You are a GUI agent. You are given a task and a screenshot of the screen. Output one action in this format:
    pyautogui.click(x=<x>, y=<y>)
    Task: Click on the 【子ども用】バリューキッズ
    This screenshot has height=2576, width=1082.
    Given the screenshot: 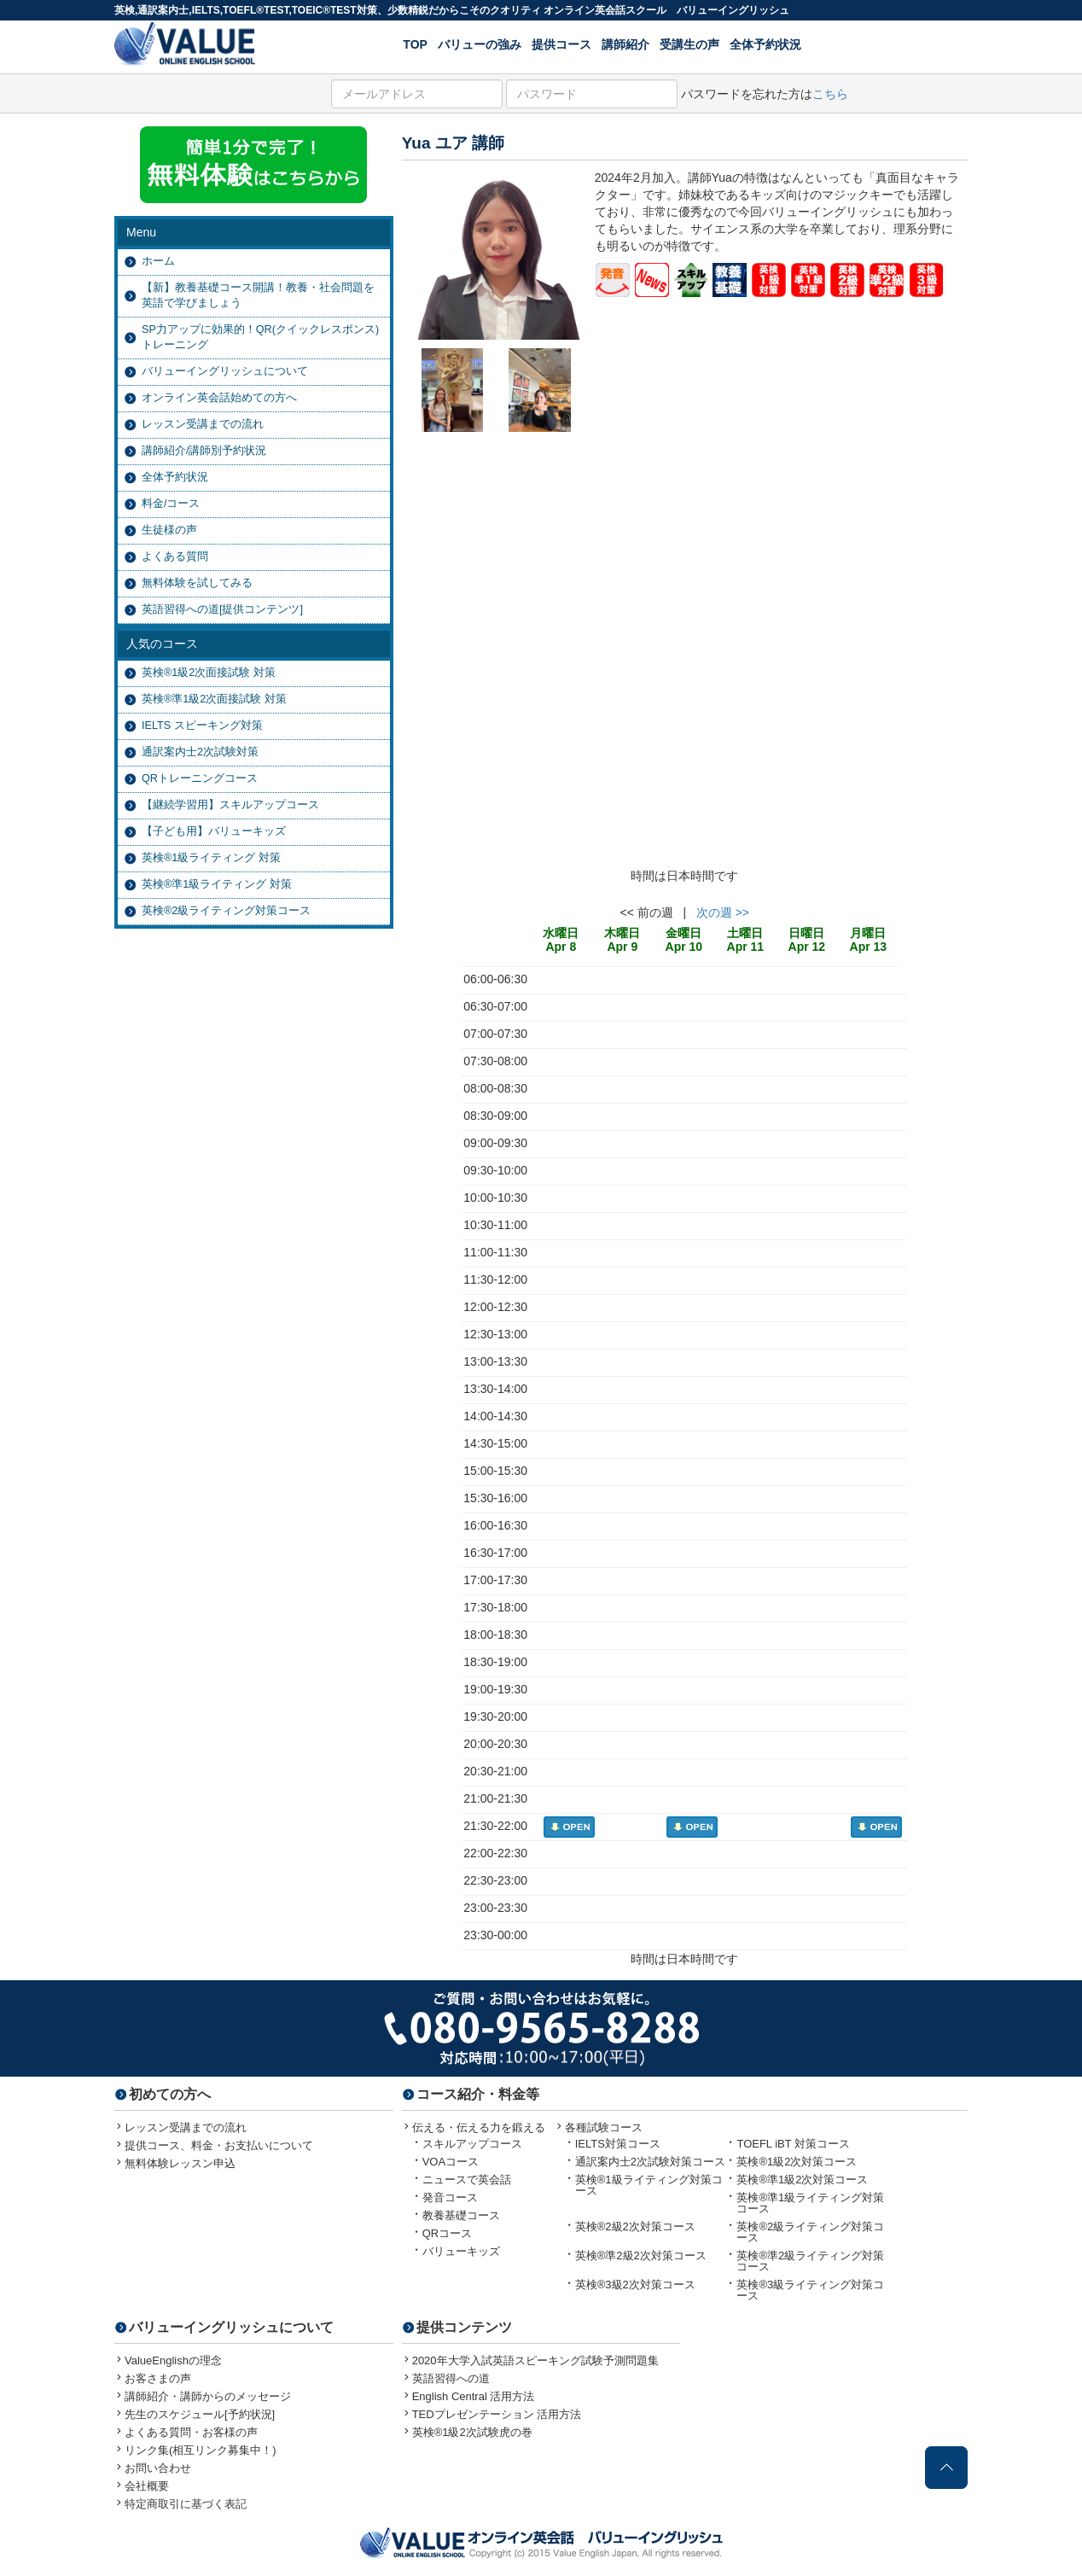 What is the action you would take?
    pyautogui.click(x=214, y=831)
    